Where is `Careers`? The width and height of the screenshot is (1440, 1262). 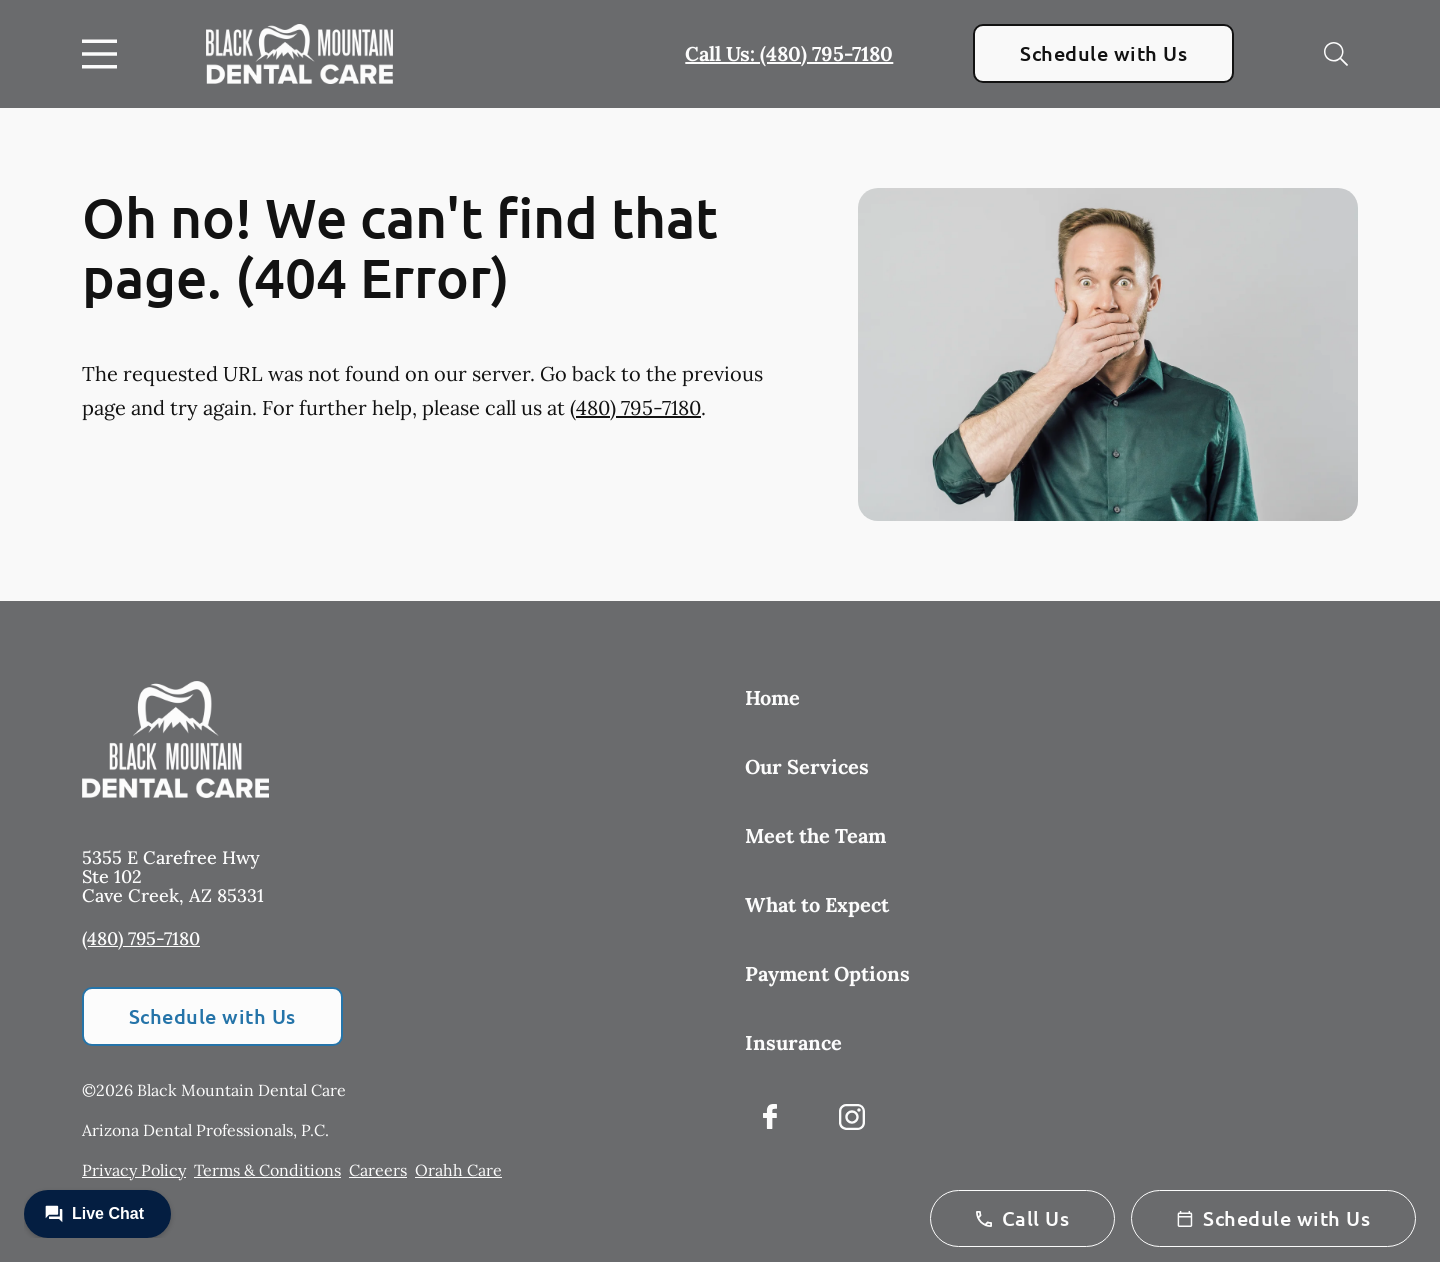
Careers is located at coordinates (378, 1170).